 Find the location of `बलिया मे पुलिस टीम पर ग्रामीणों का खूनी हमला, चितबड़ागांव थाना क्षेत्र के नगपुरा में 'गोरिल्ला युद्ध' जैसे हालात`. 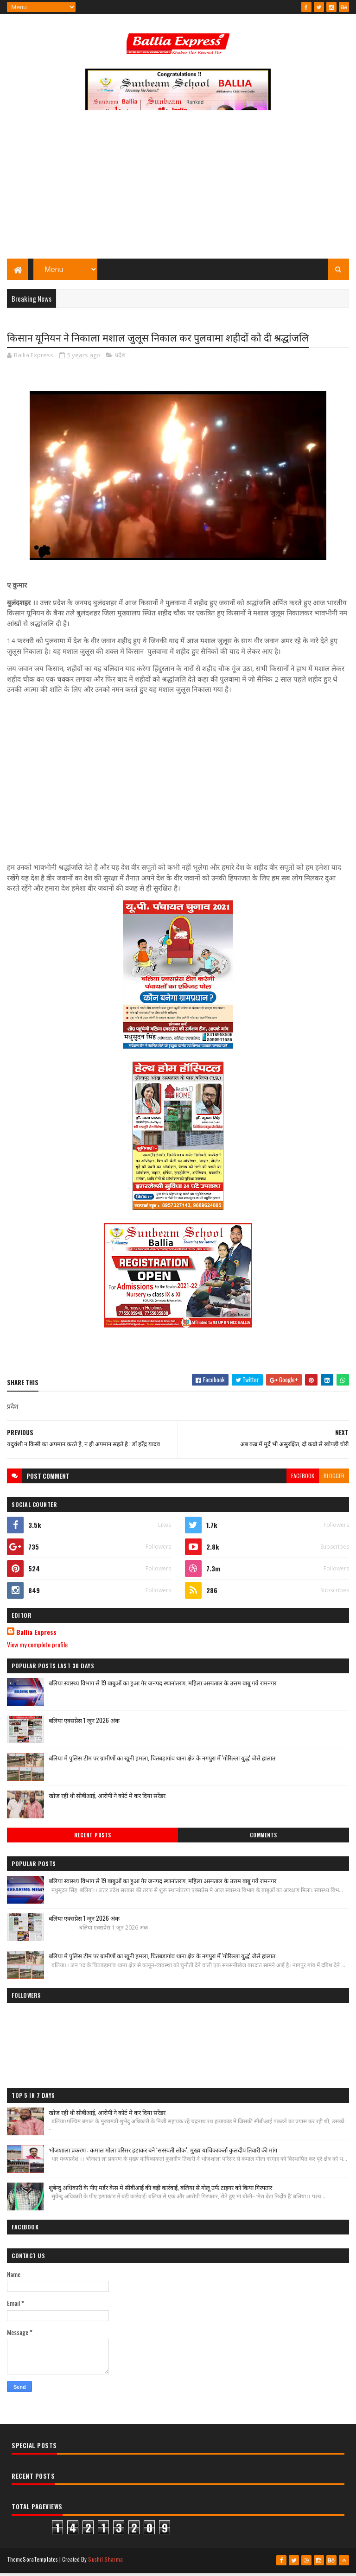

बलिया मे पुलिस टीम पर ग्रामीणों का खूनी हमला, चितबड़ागांव थाना क्षेत्र के नगपुरा में 'गोरिल्ला युद्ध' जैसे हालात is located at coordinates (162, 1761).